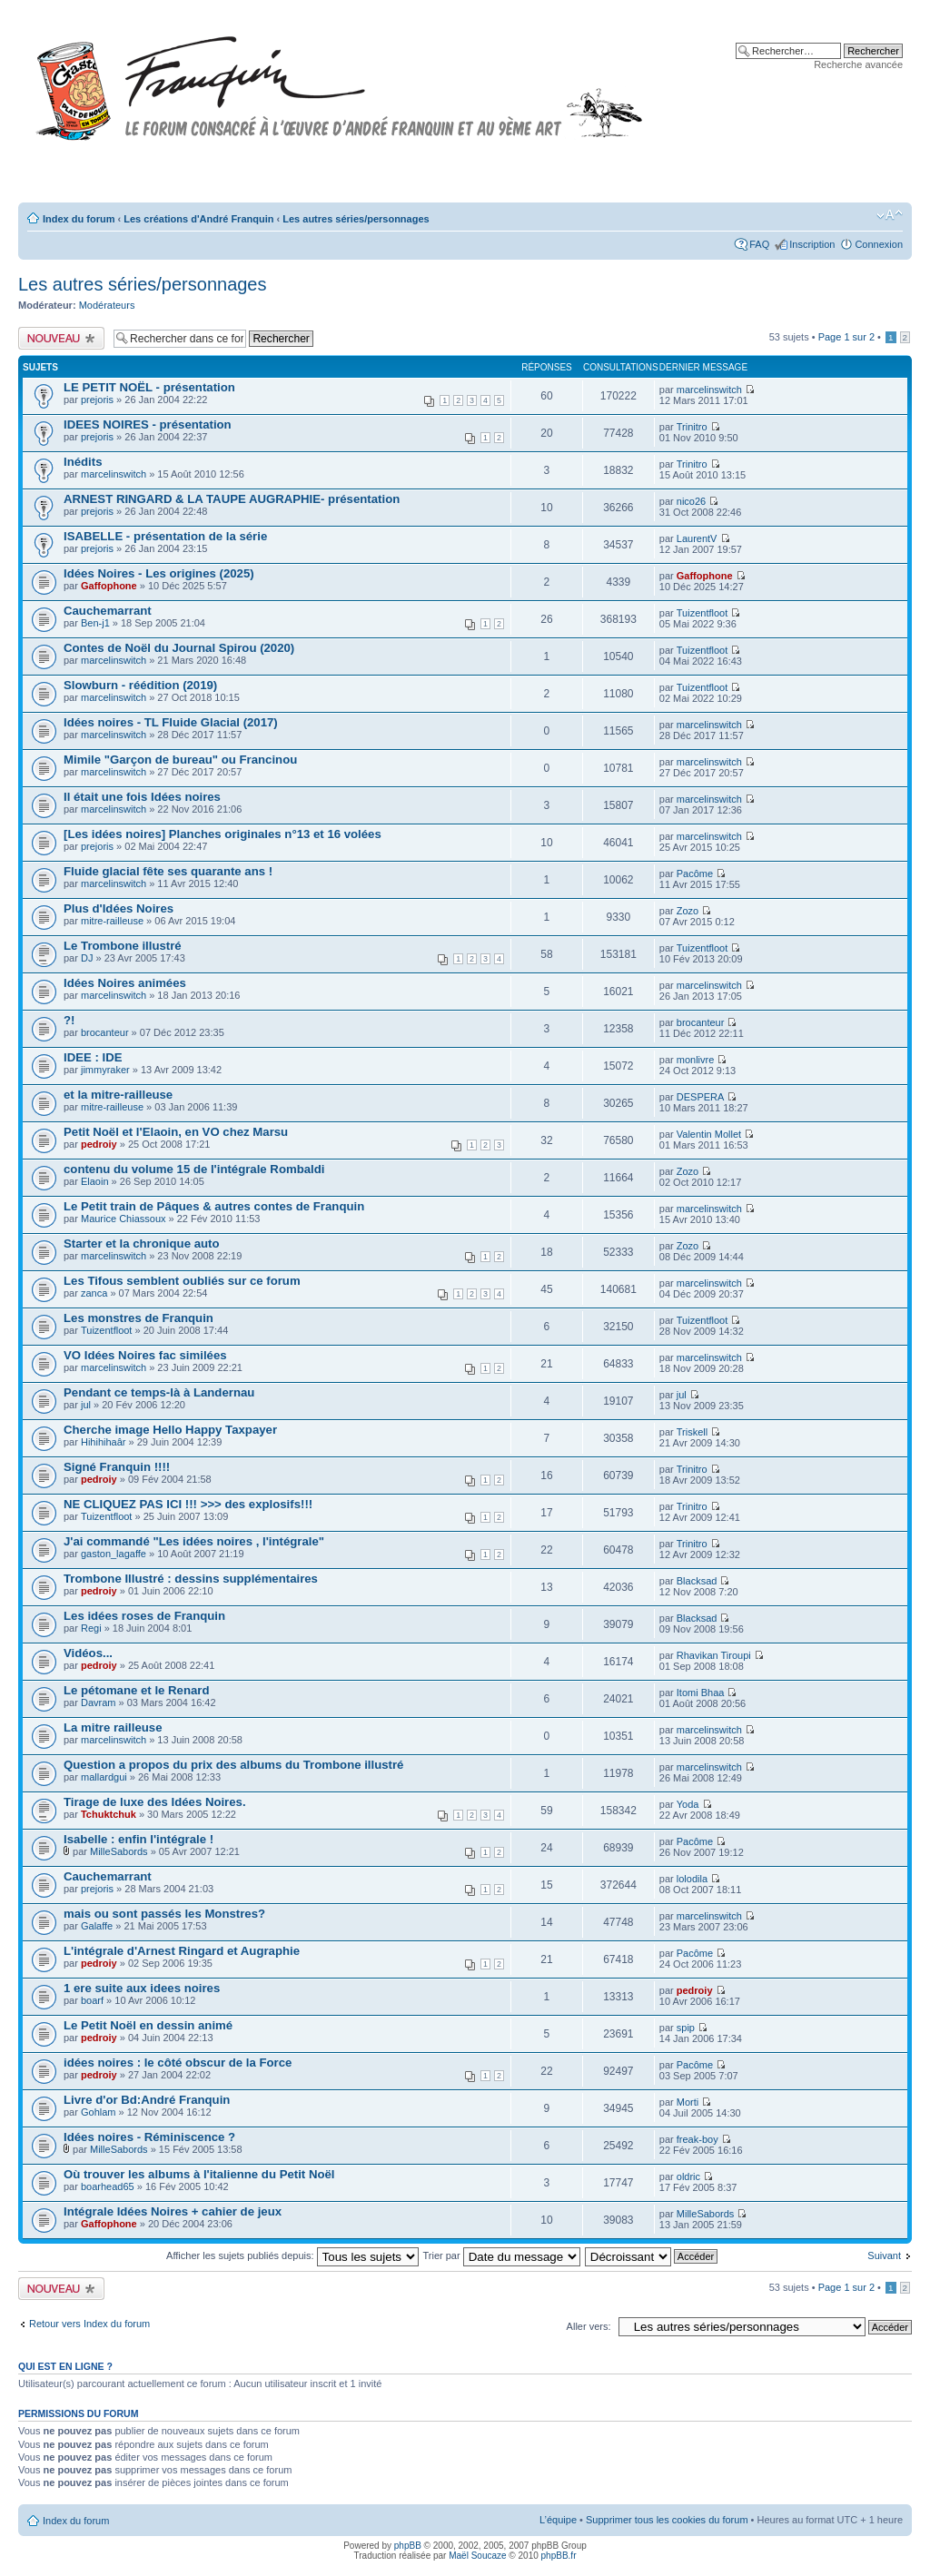 The width and height of the screenshot is (930, 2576). What do you see at coordinates (199, 2174) in the screenshot?
I see `Où trouver les albums à l'italienne du Petit Noël` at bounding box center [199, 2174].